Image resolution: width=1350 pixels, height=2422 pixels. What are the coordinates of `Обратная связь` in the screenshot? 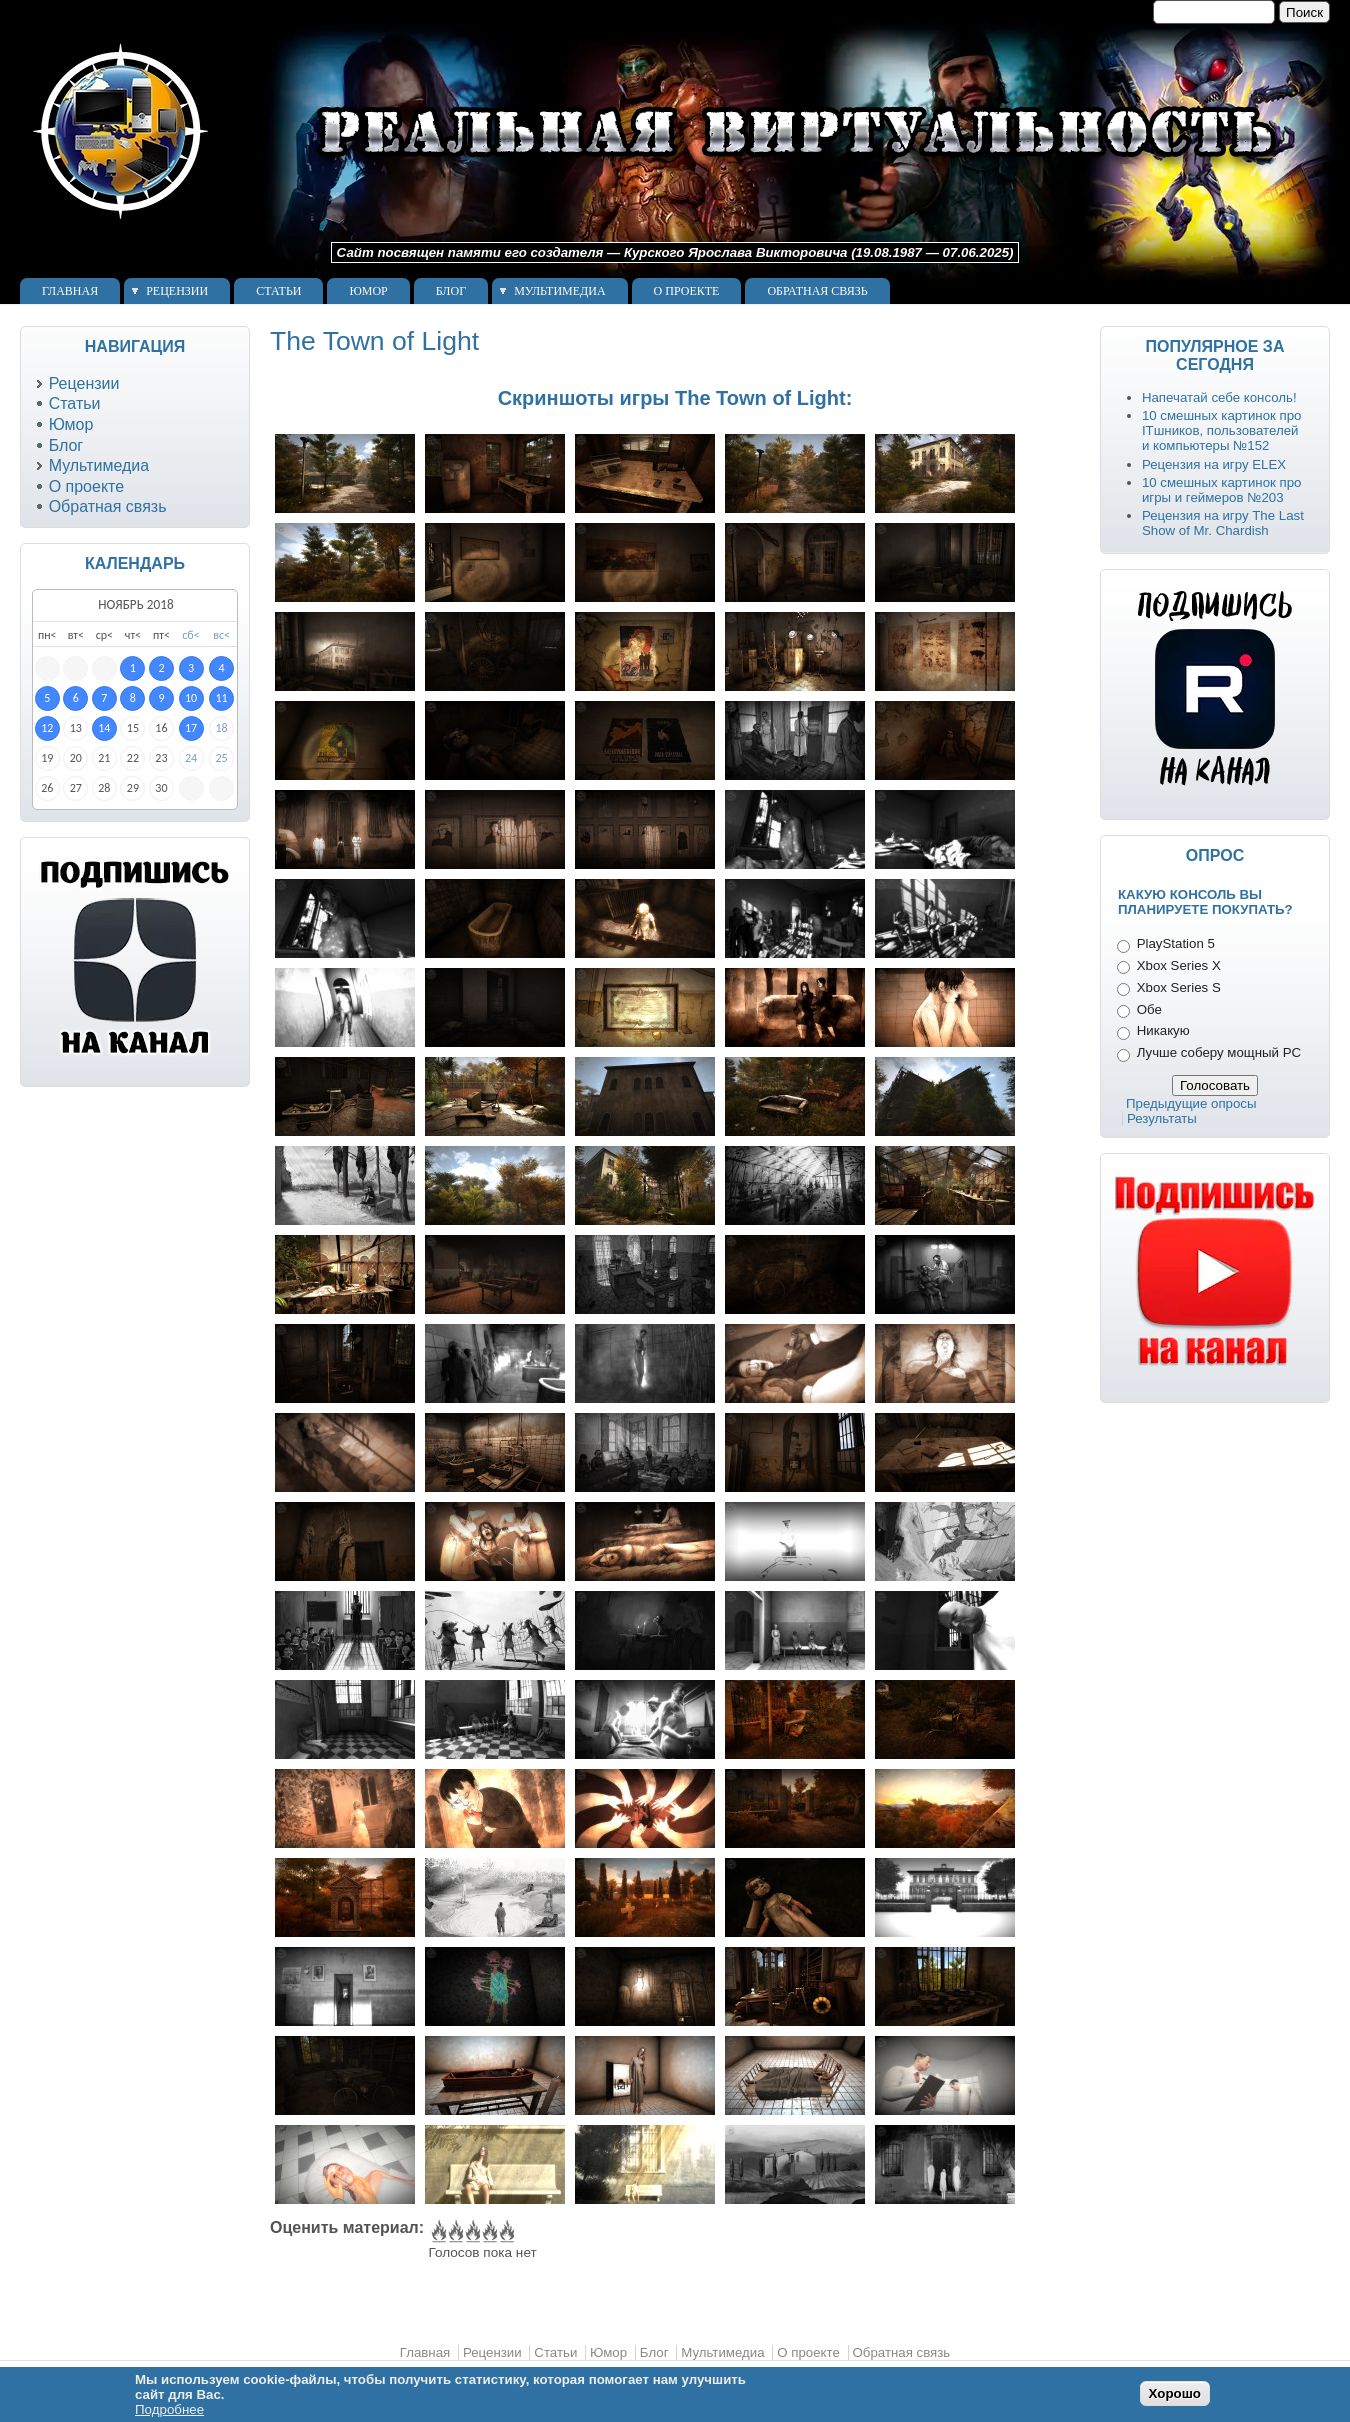 It's located at (817, 291).